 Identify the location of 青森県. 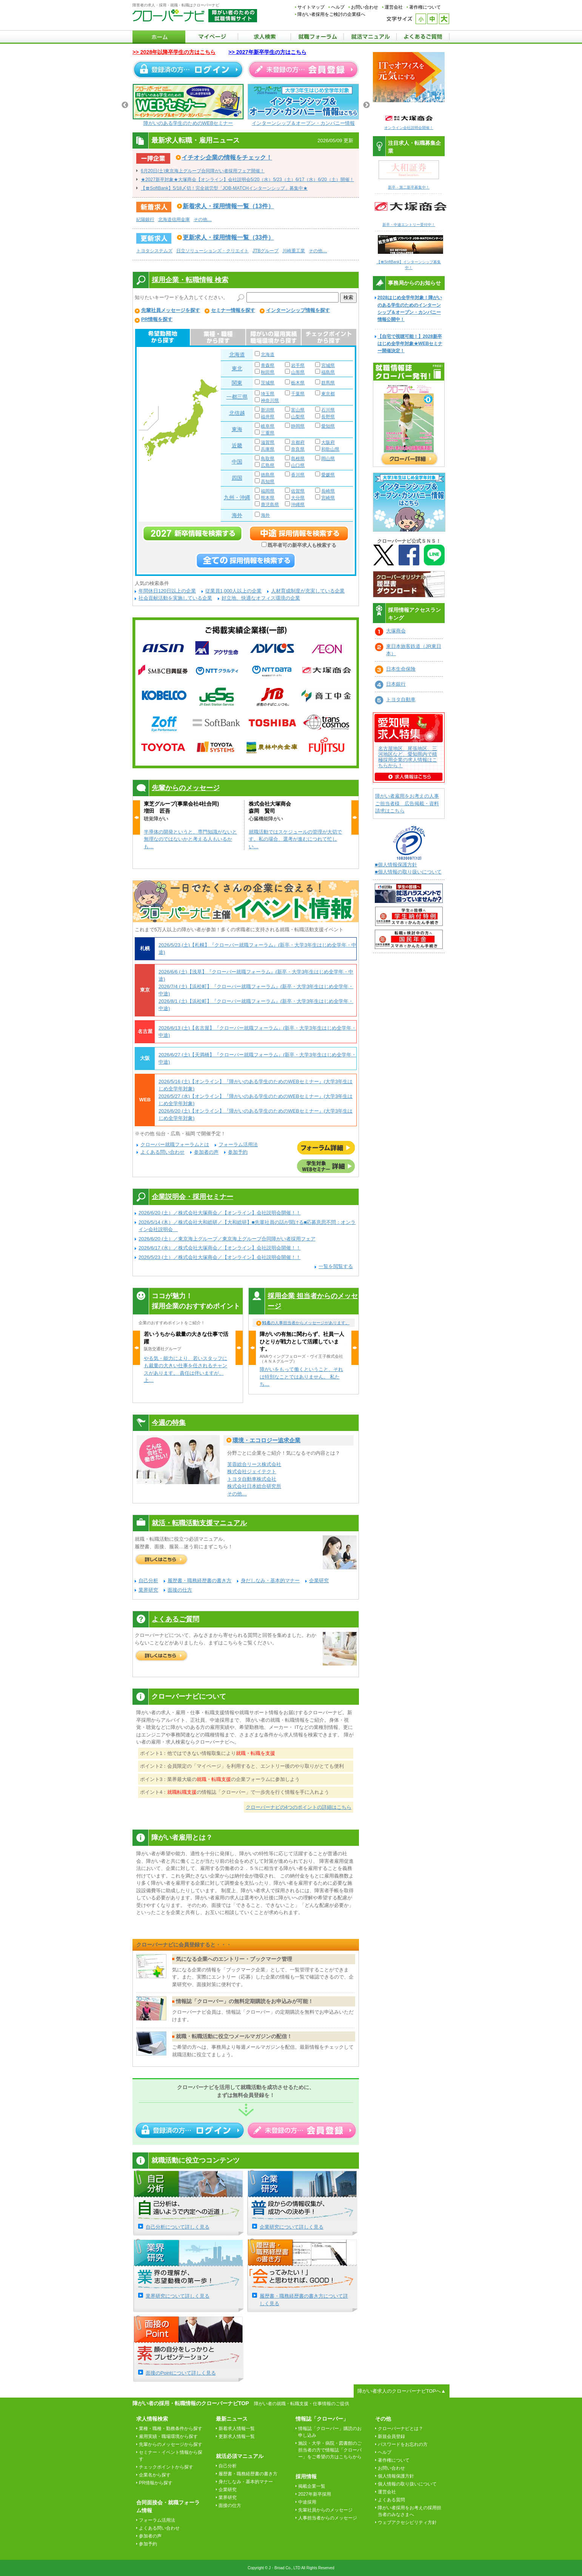
(267, 365).